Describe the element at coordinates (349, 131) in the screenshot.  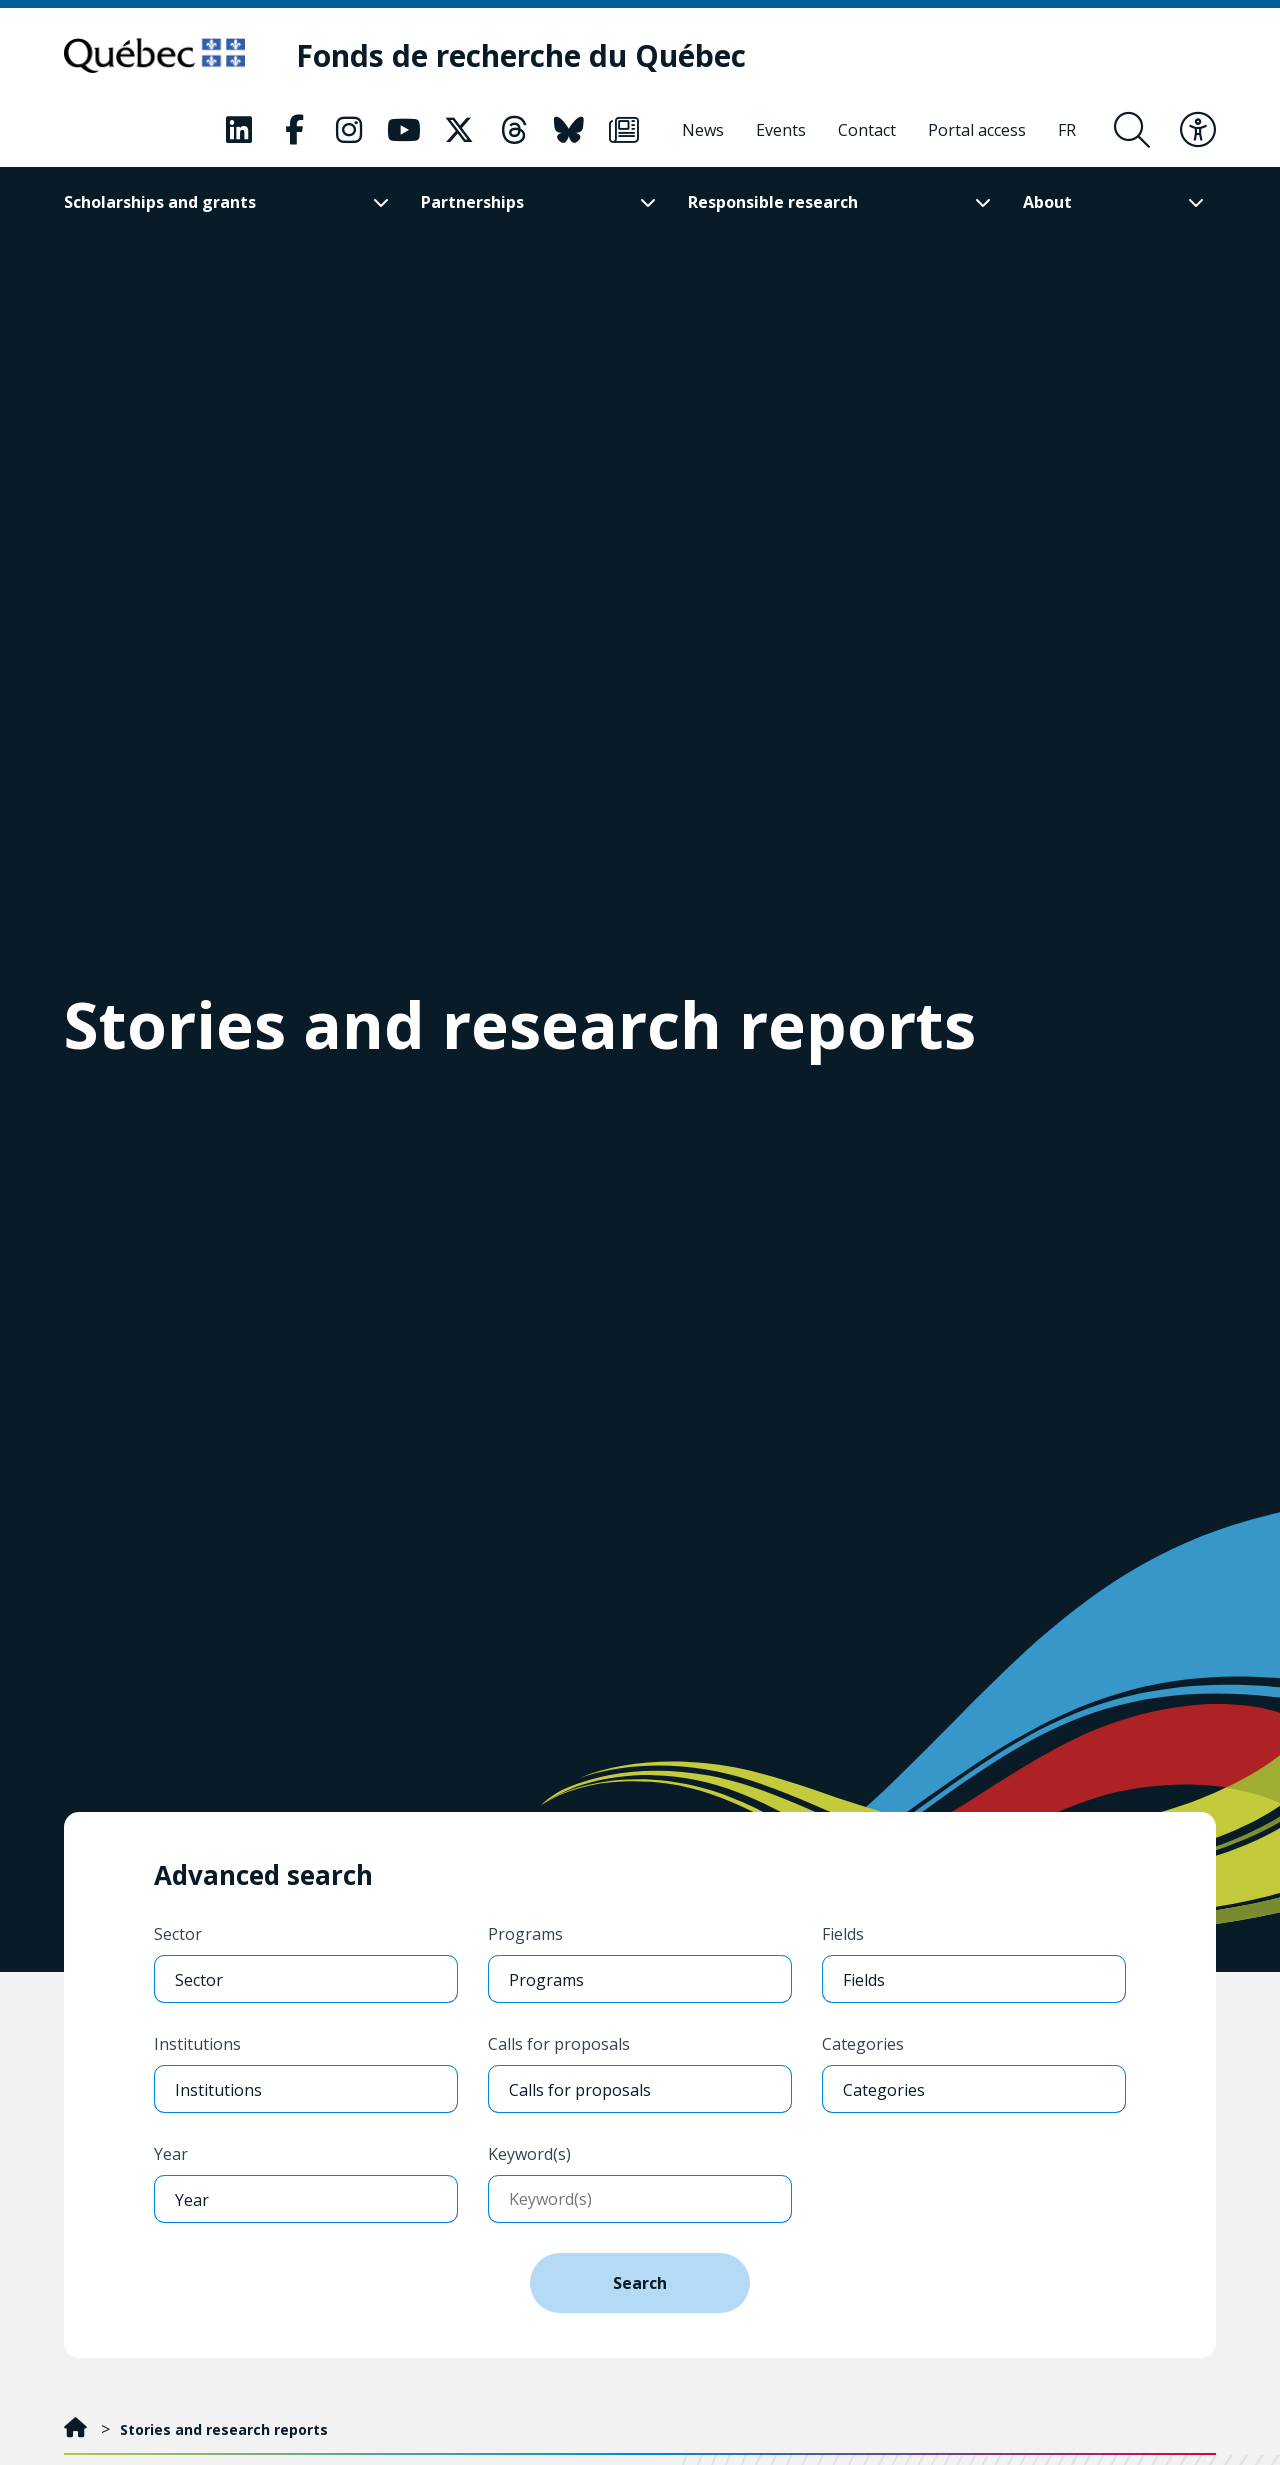
I see `[Our Instagram page. This will open a new page.]` at that location.